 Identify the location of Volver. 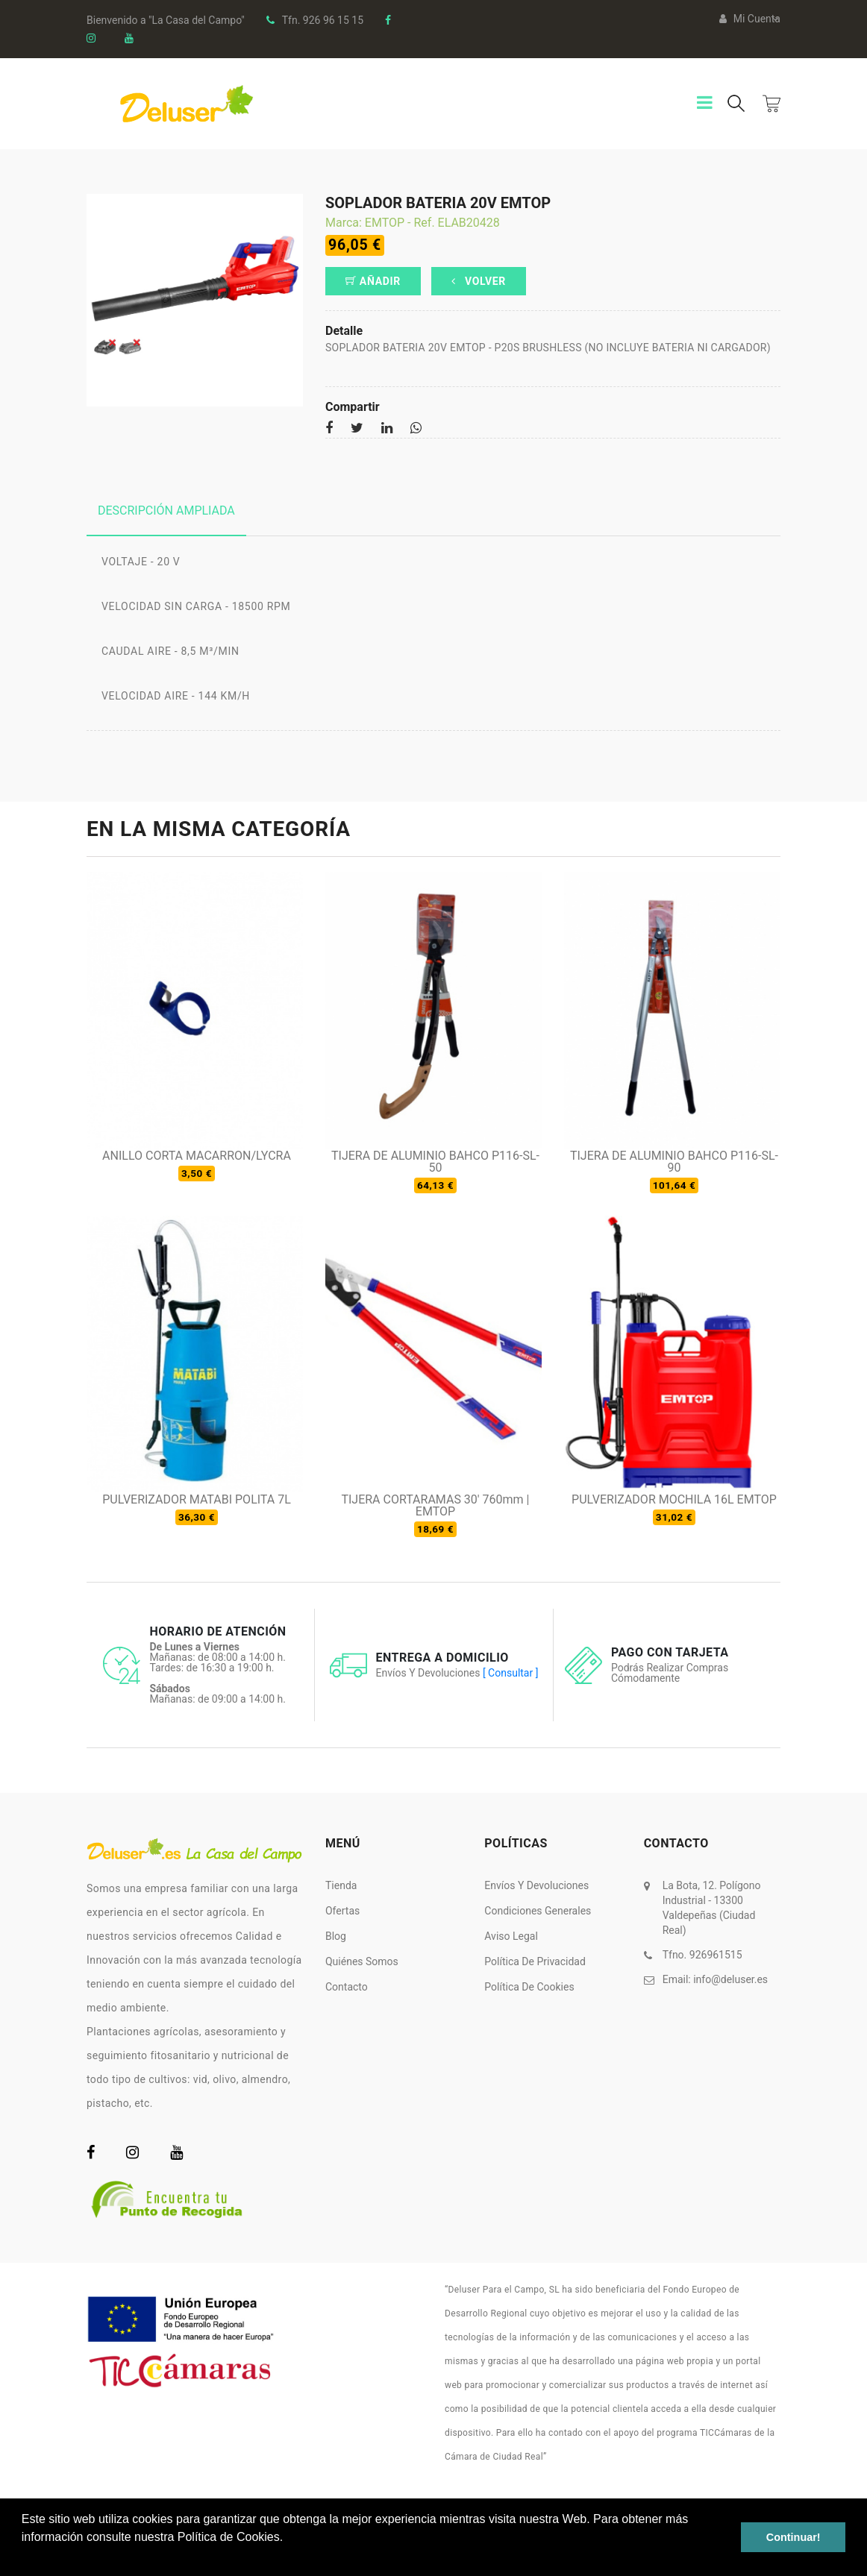
(478, 281).